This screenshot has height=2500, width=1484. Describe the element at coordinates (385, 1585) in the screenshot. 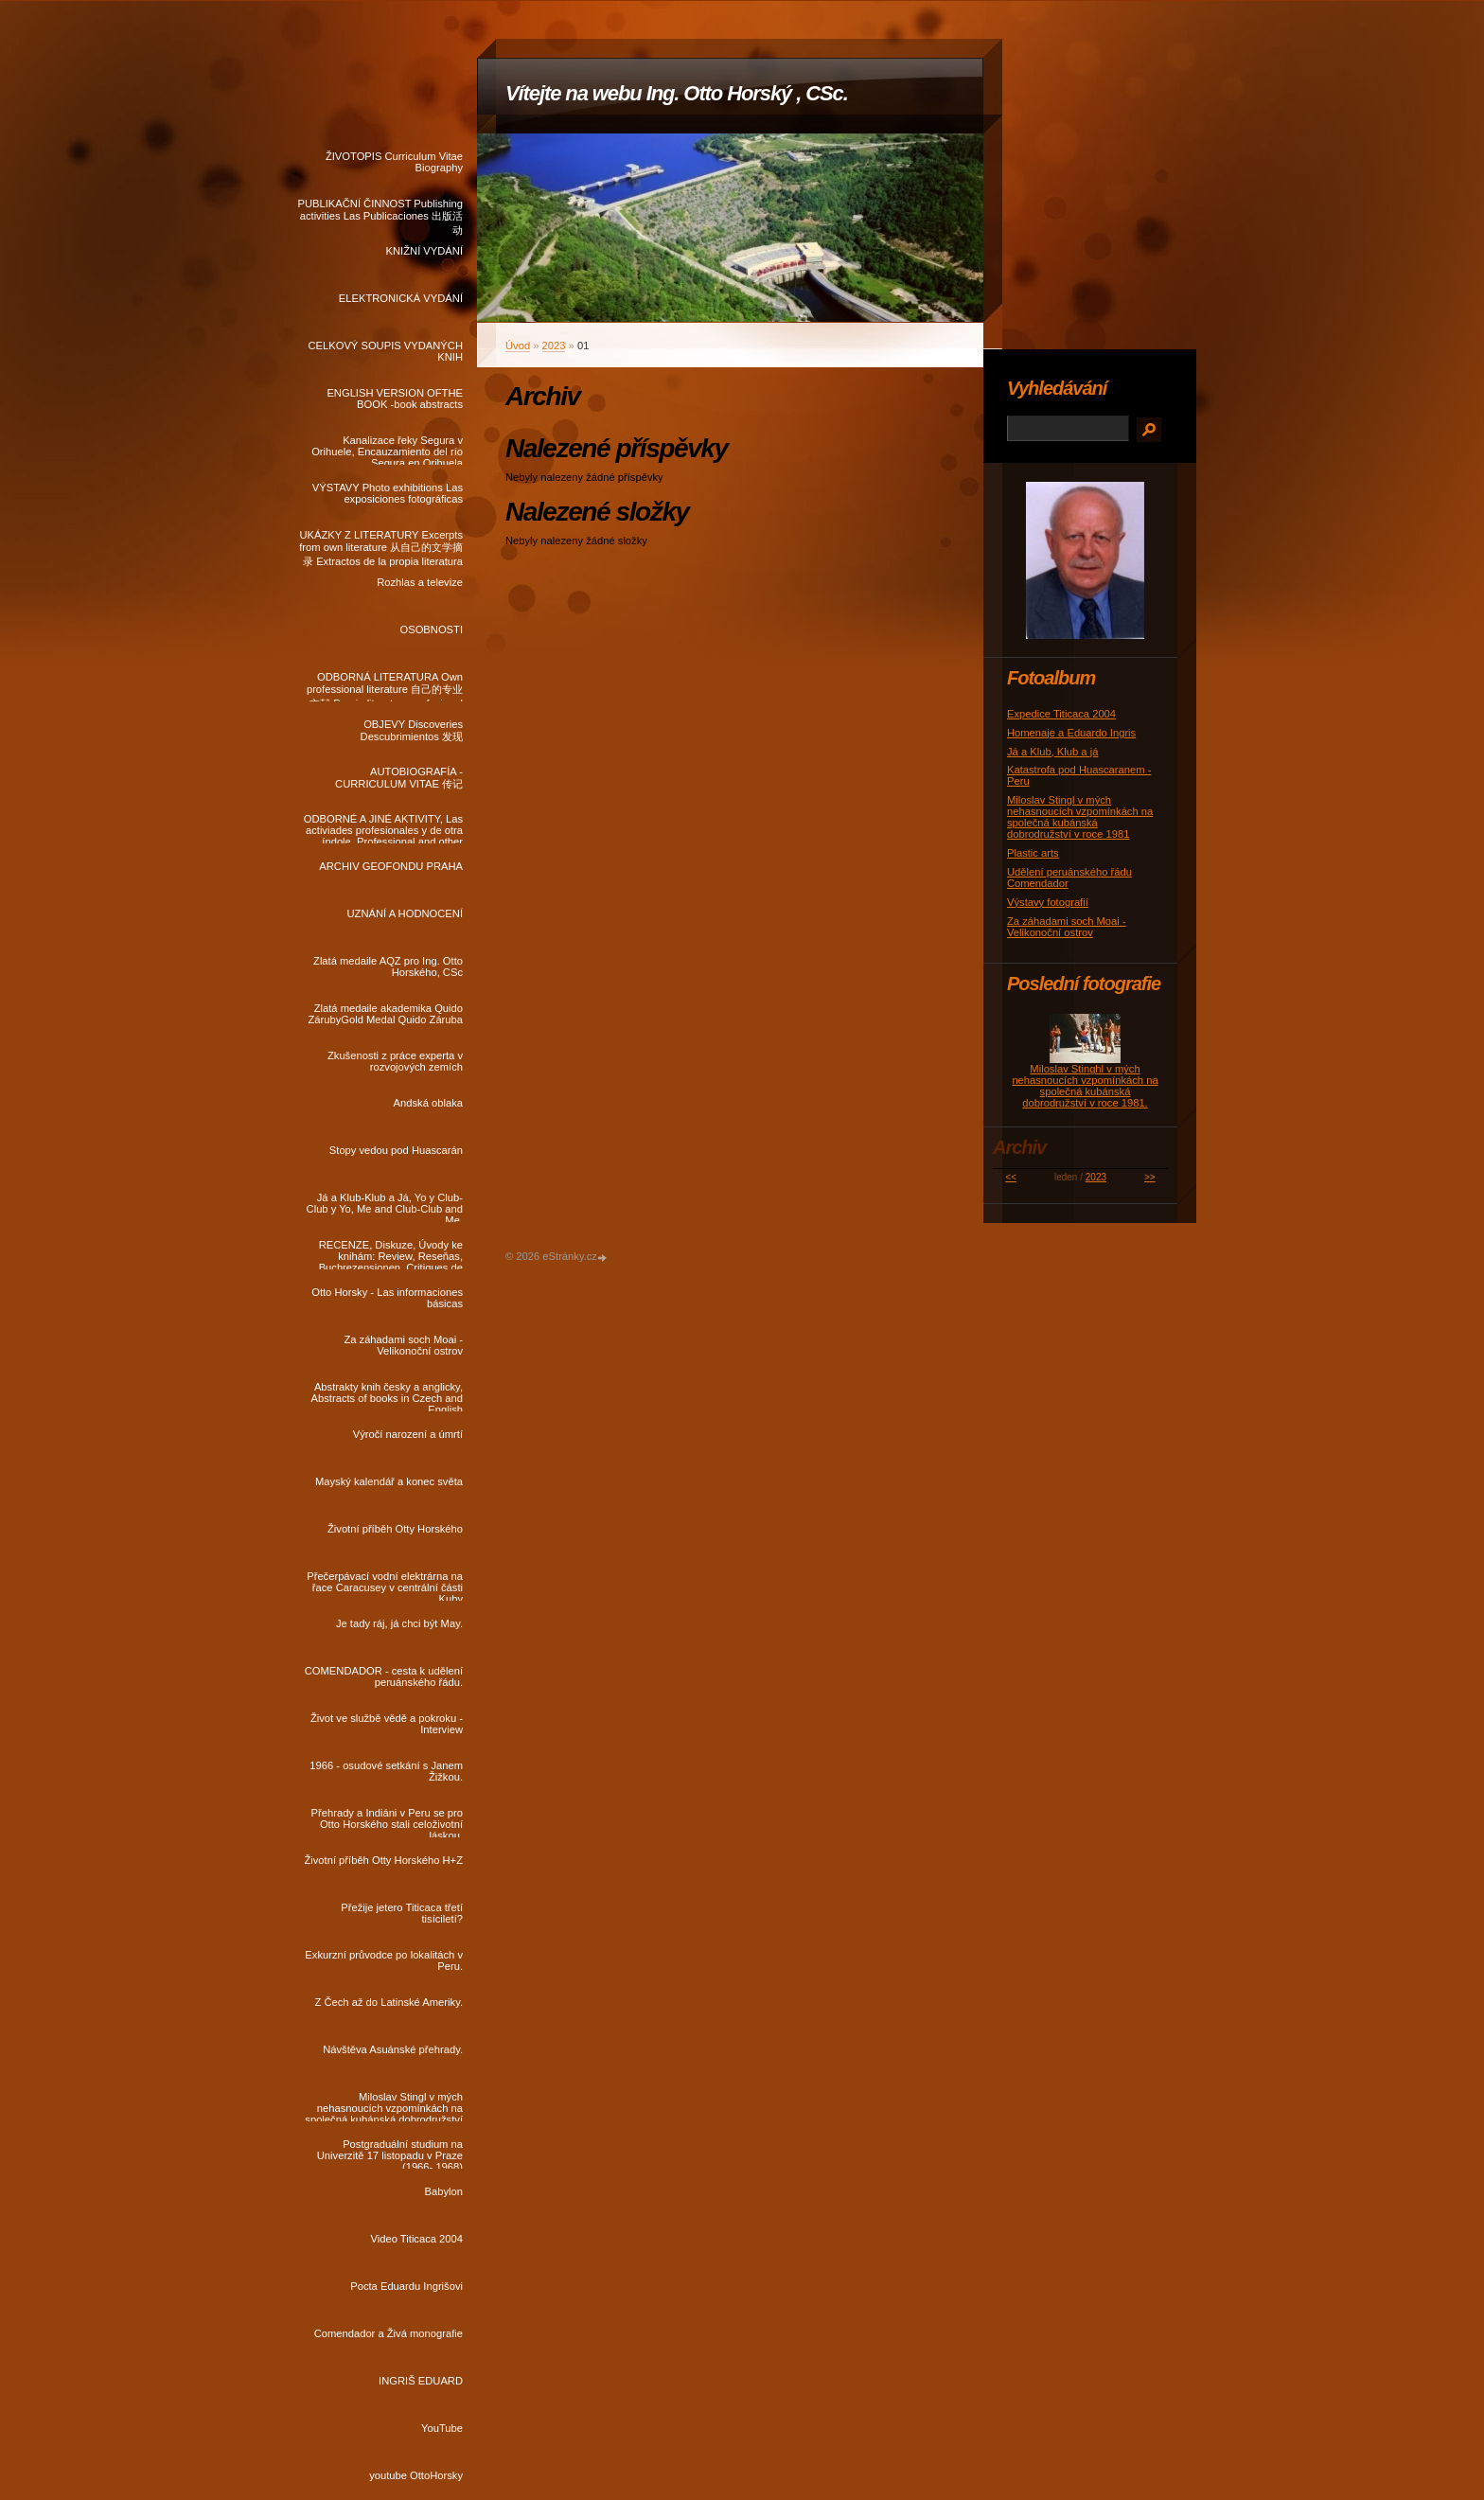

I see `Přečerpávací vodní elektrárna na řace Caracusey v centrální části Kuby` at that location.